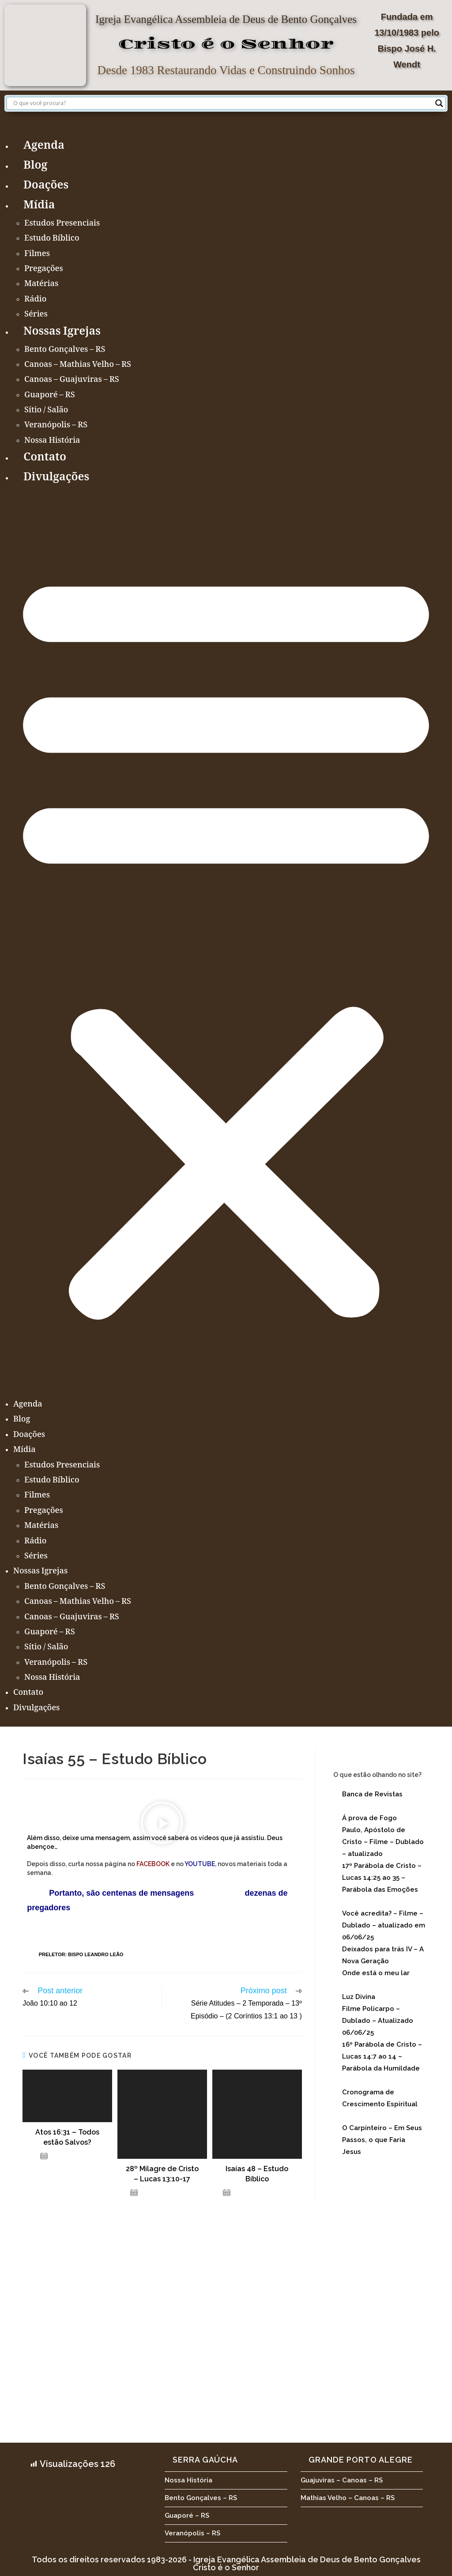  I want to click on Sítio / Salão, so click(46, 410).